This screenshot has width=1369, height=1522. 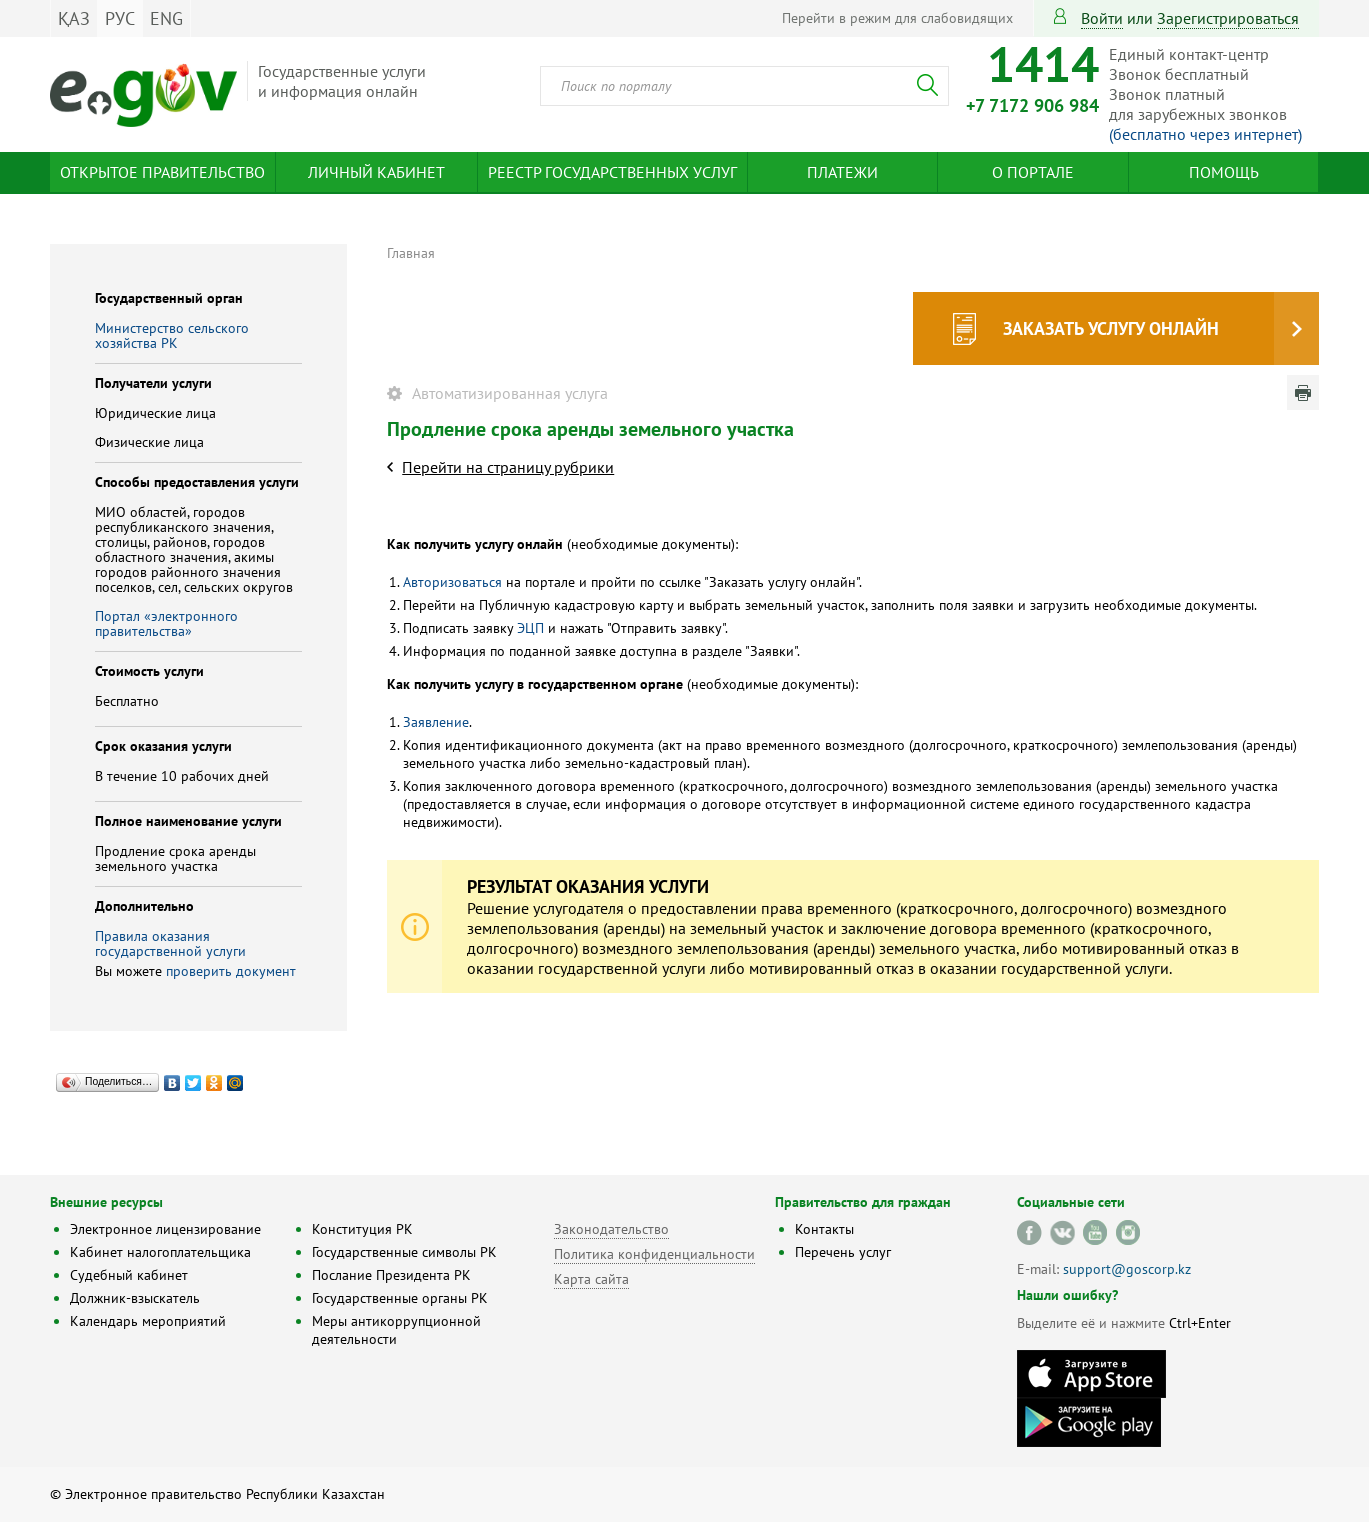 What do you see at coordinates (162, 172) in the screenshot?
I see `Открытое правительство` at bounding box center [162, 172].